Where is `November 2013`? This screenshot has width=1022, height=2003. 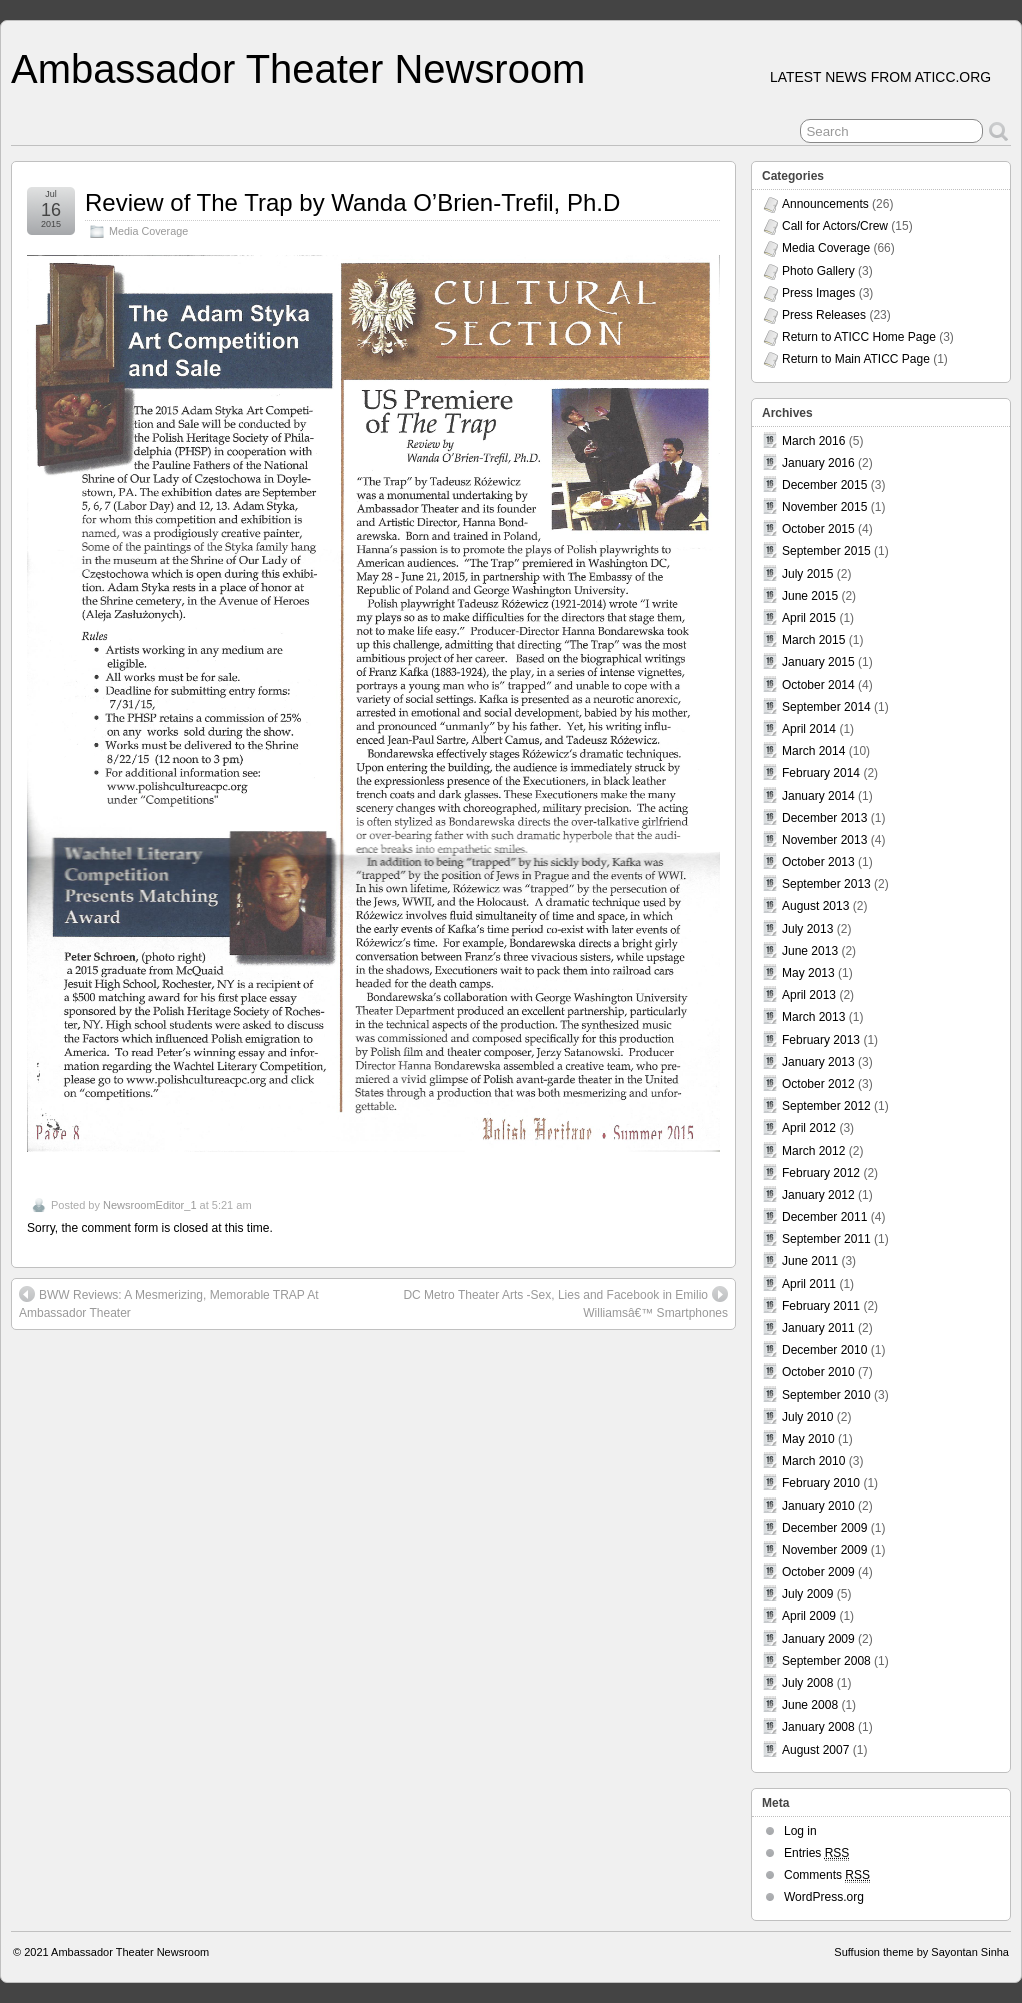 November 2013 is located at coordinates (824, 840).